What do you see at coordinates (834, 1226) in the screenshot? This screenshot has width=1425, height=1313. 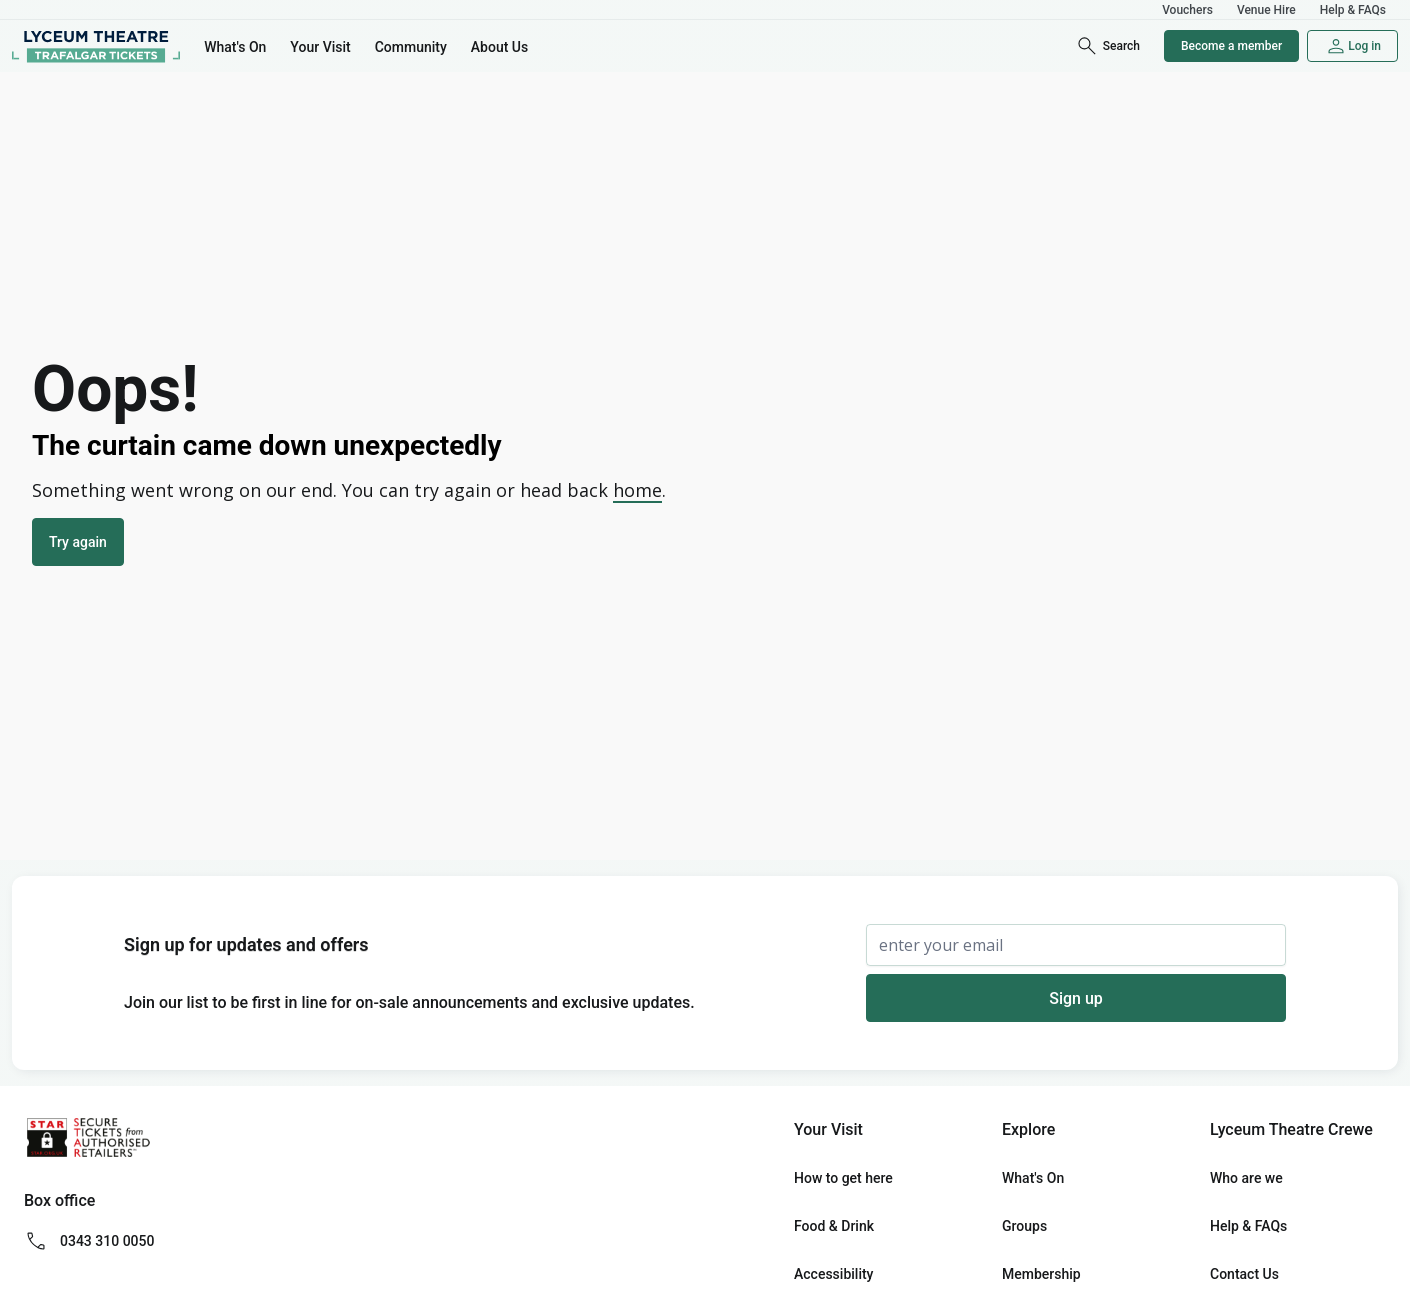 I see `Food & Drink` at bounding box center [834, 1226].